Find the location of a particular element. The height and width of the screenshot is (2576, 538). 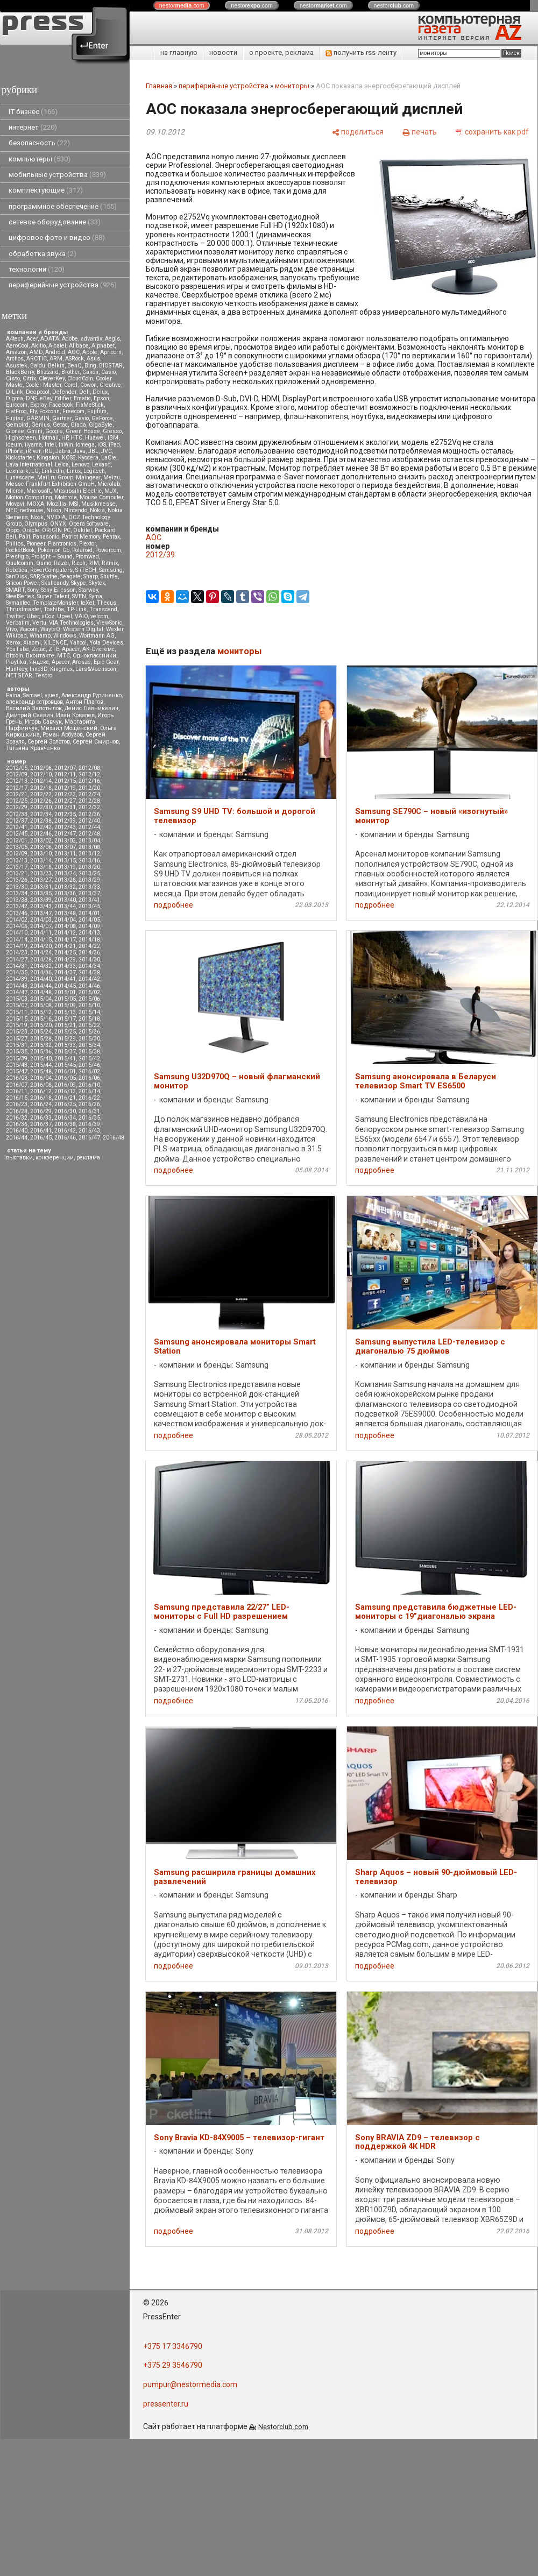

Thecus is located at coordinates (106, 602).